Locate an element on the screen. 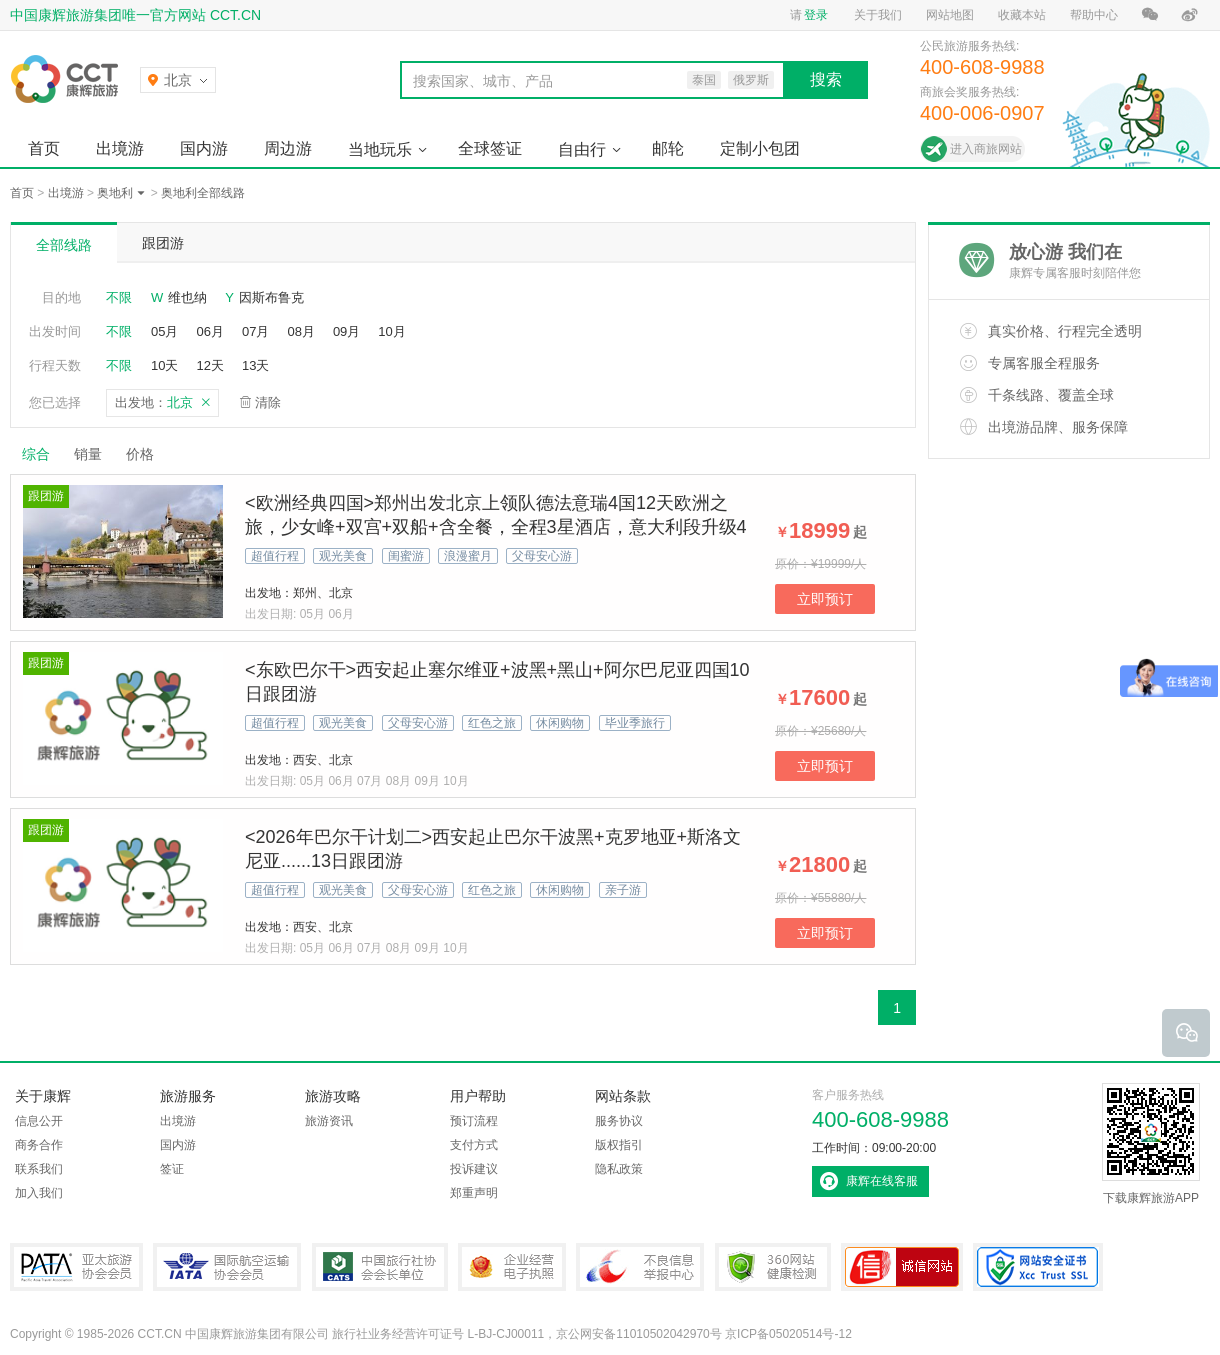 The width and height of the screenshot is (1220, 1355). 07月 is located at coordinates (255, 331).